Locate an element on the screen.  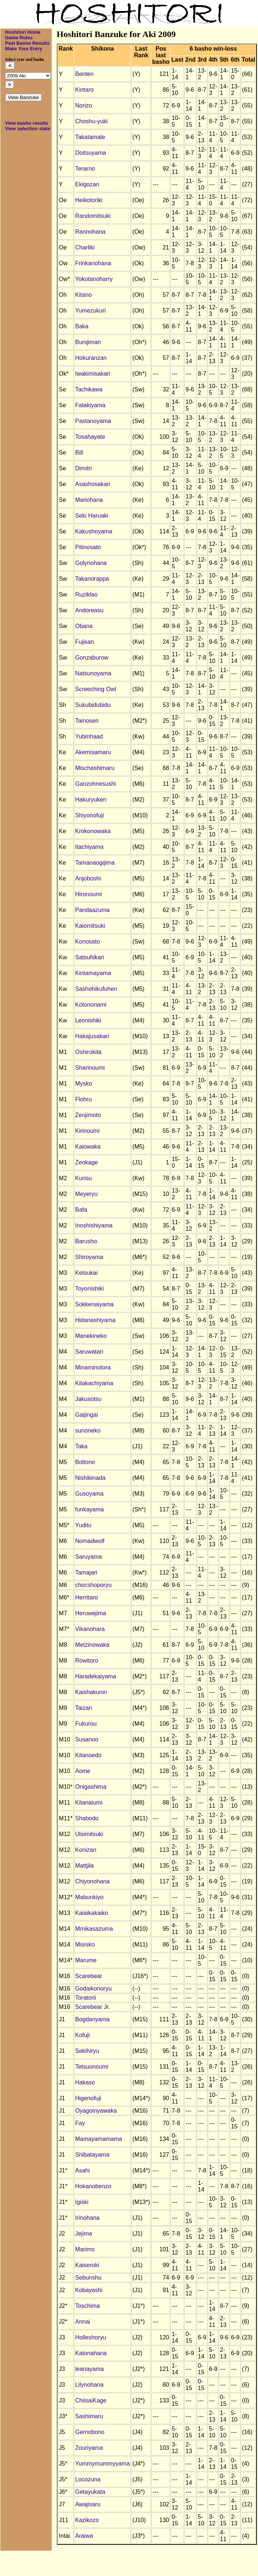
Lilynohana is located at coordinates (89, 2385).